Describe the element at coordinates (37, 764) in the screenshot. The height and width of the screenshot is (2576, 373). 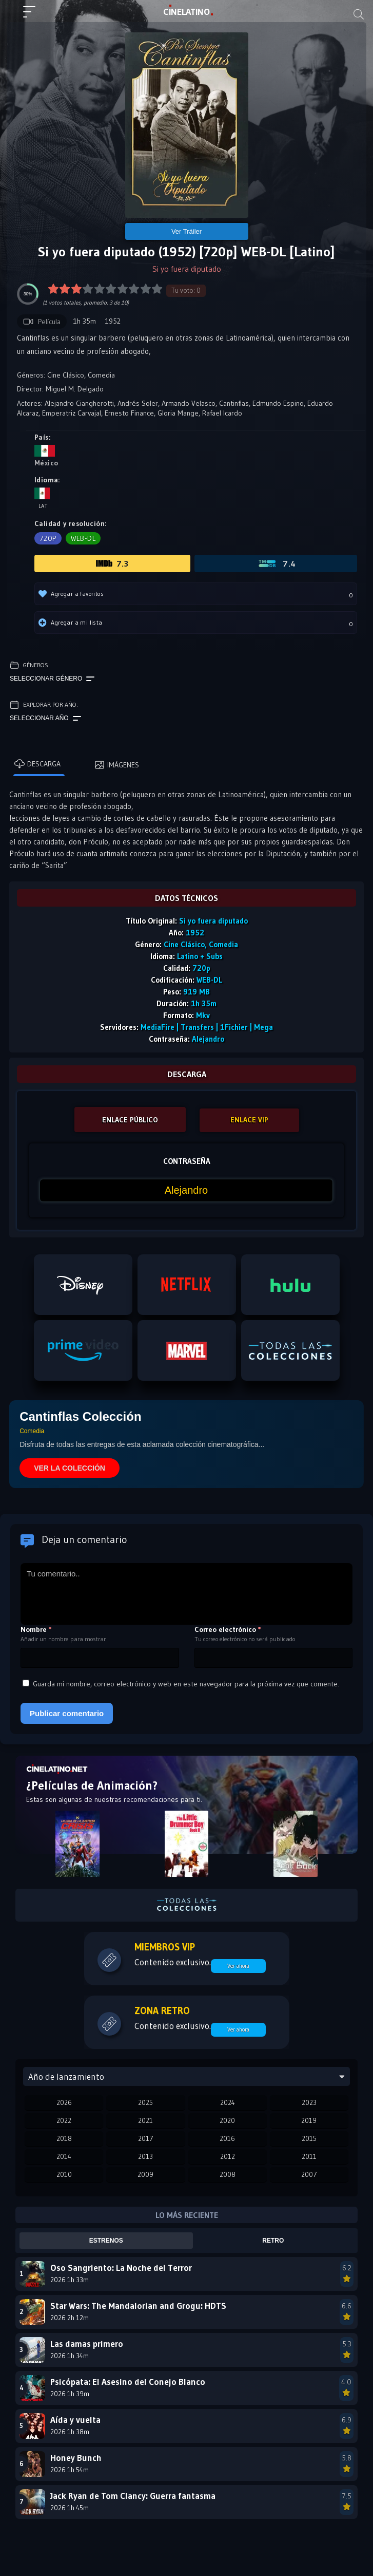
I see `Descarga` at that location.